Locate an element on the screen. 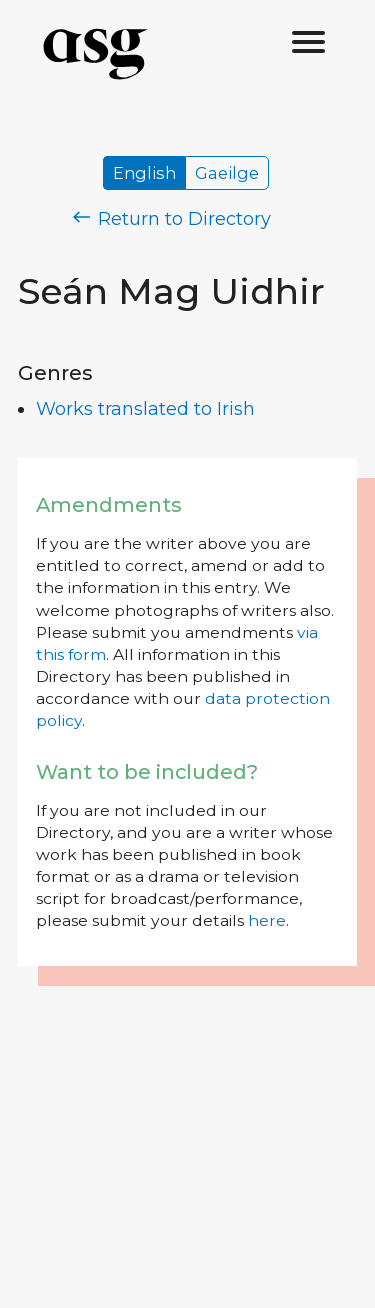 The height and width of the screenshot is (1308, 375). here is located at coordinates (267, 920).